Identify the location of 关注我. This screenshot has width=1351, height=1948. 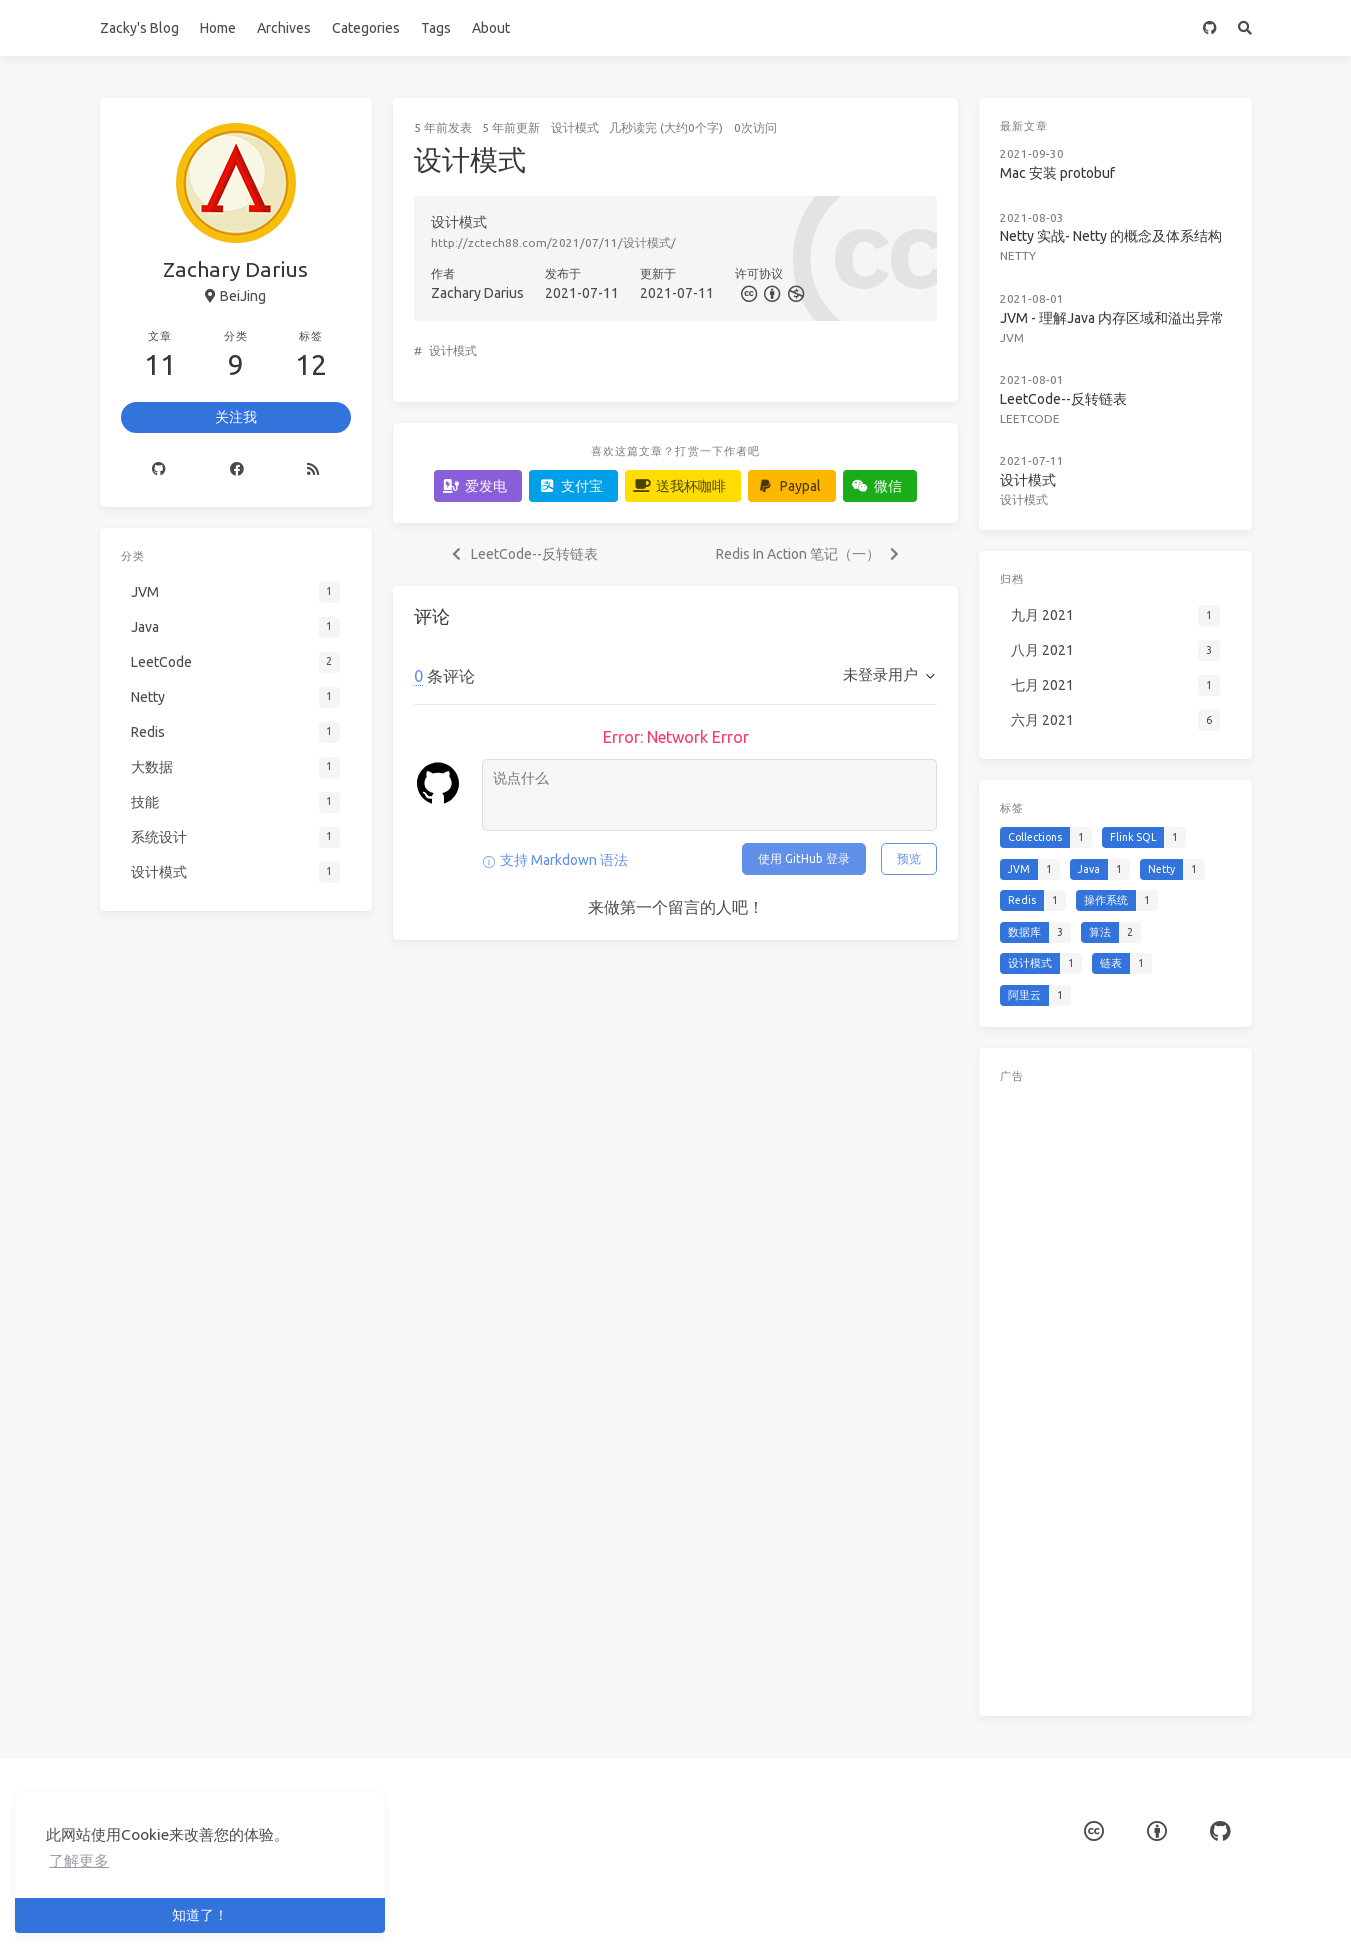
(236, 417).